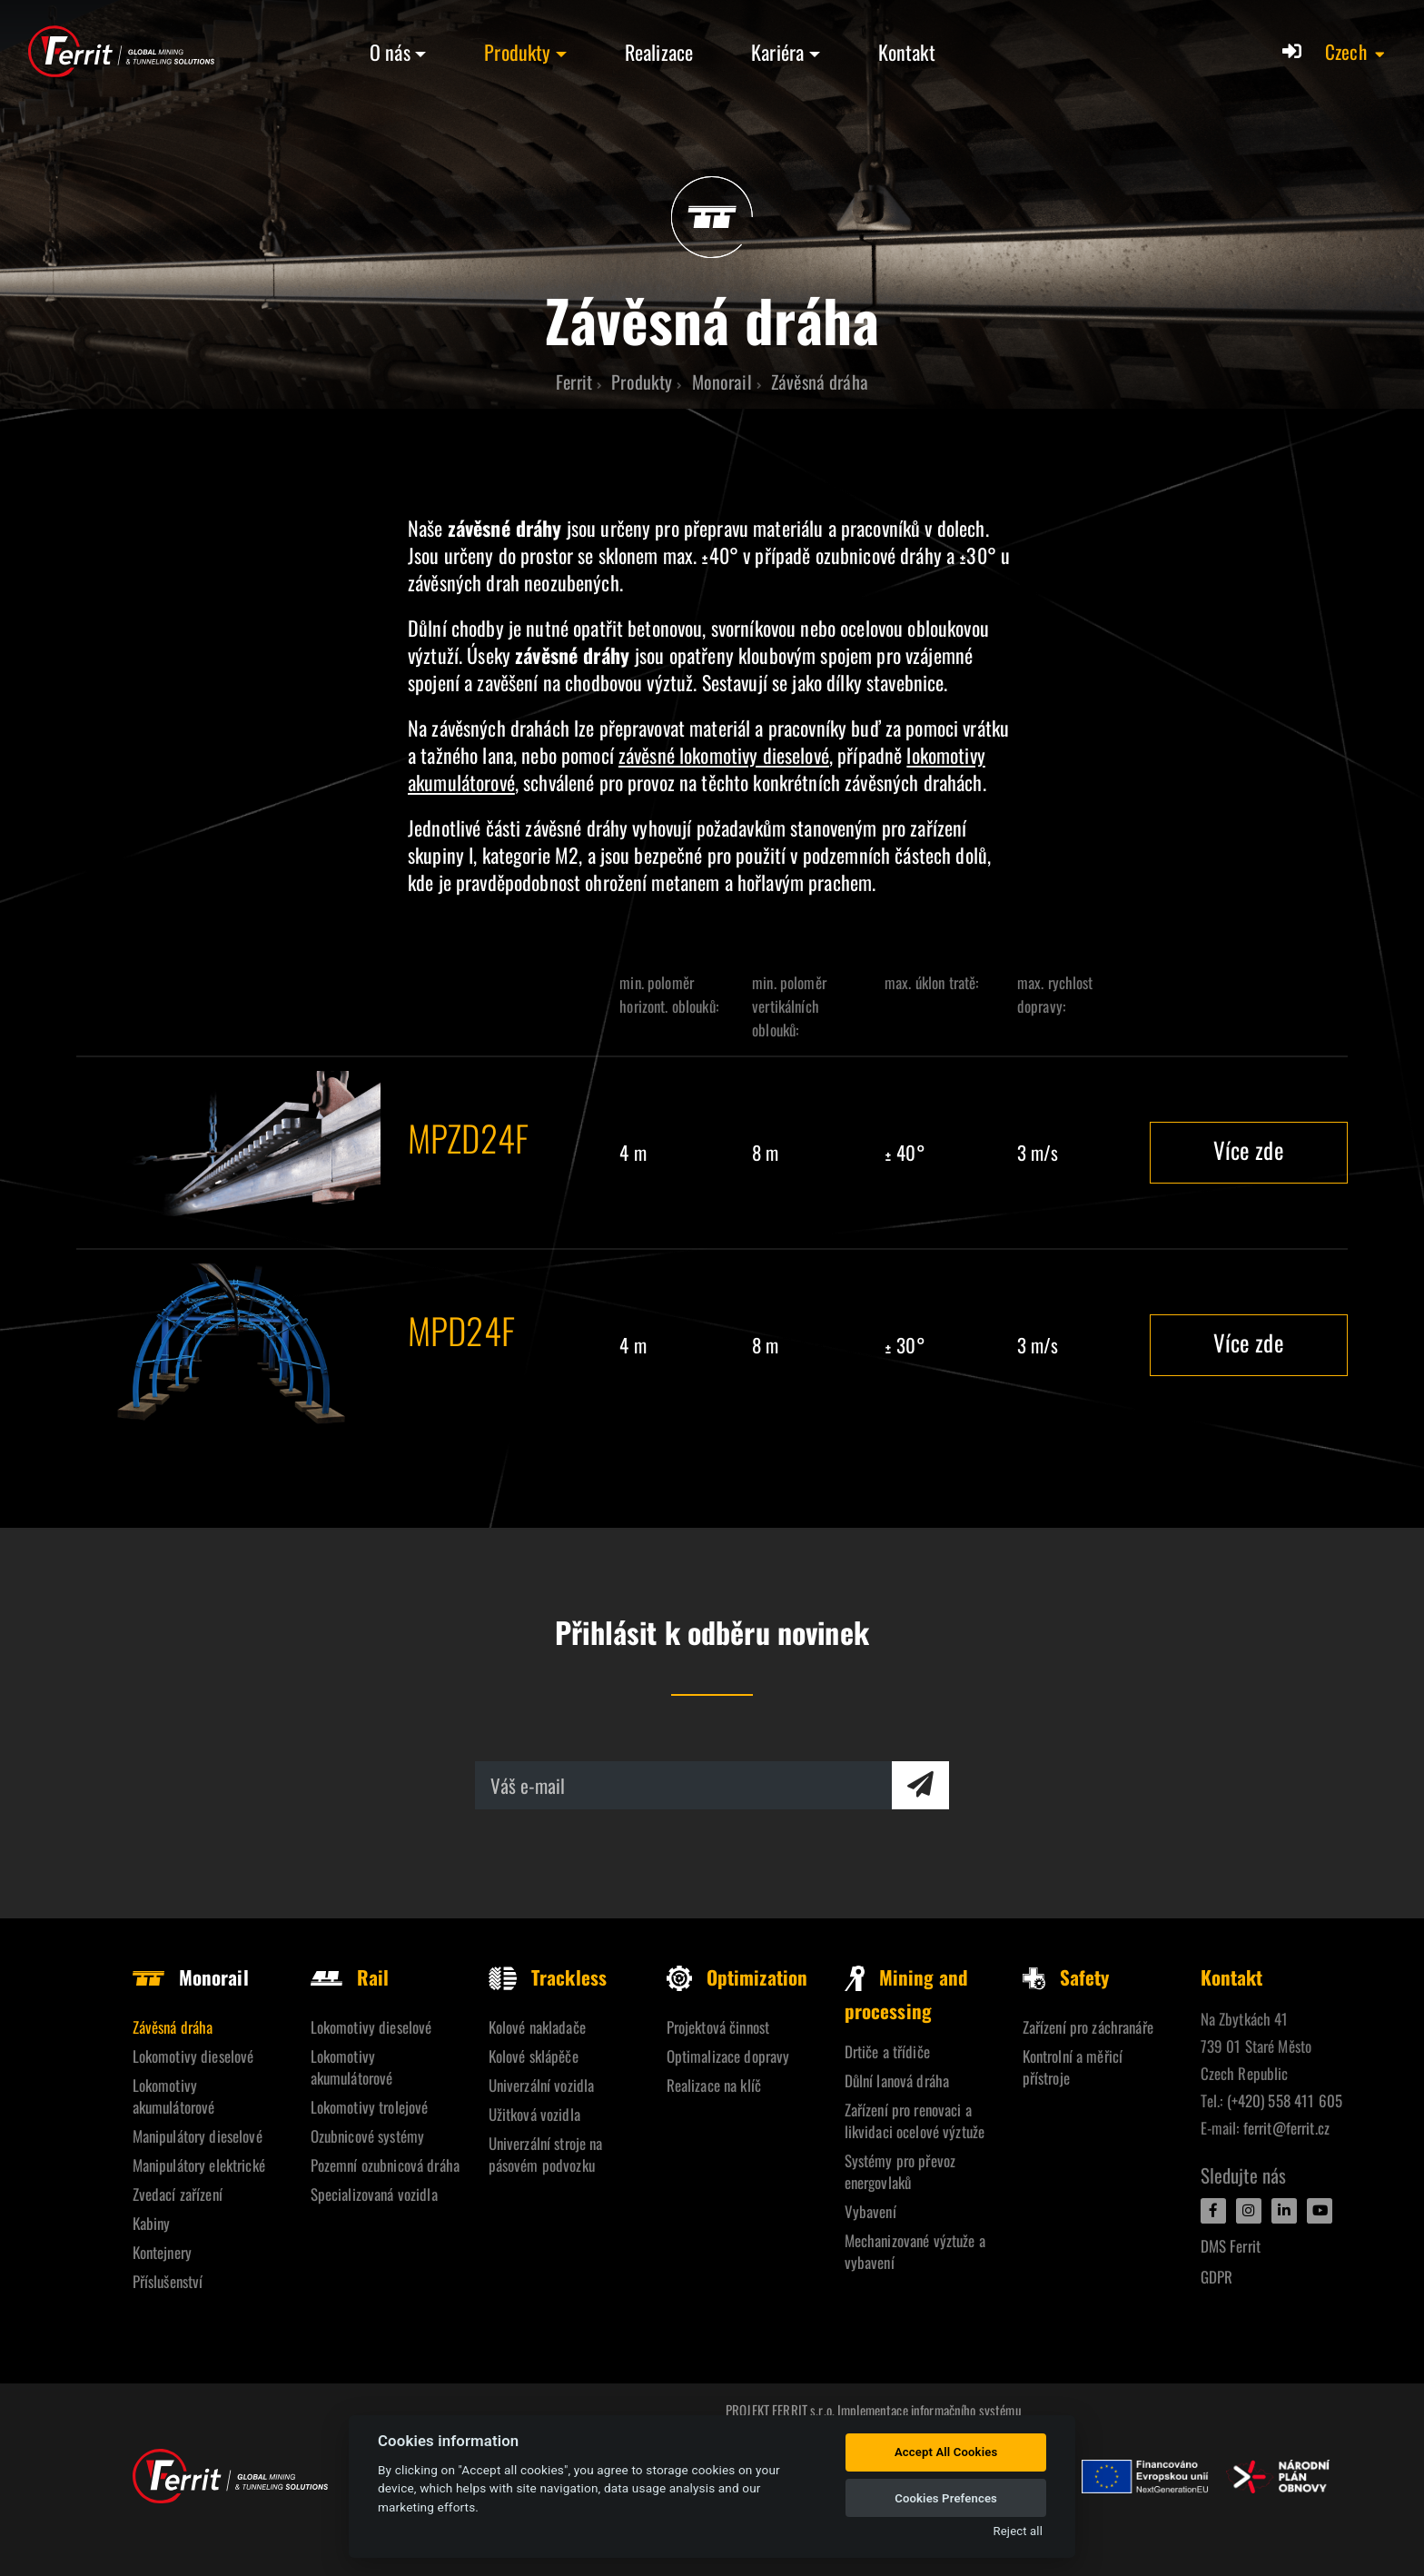 This screenshot has height=2576, width=1424. Describe the element at coordinates (777, 51) in the screenshot. I see `Kariéra` at that location.